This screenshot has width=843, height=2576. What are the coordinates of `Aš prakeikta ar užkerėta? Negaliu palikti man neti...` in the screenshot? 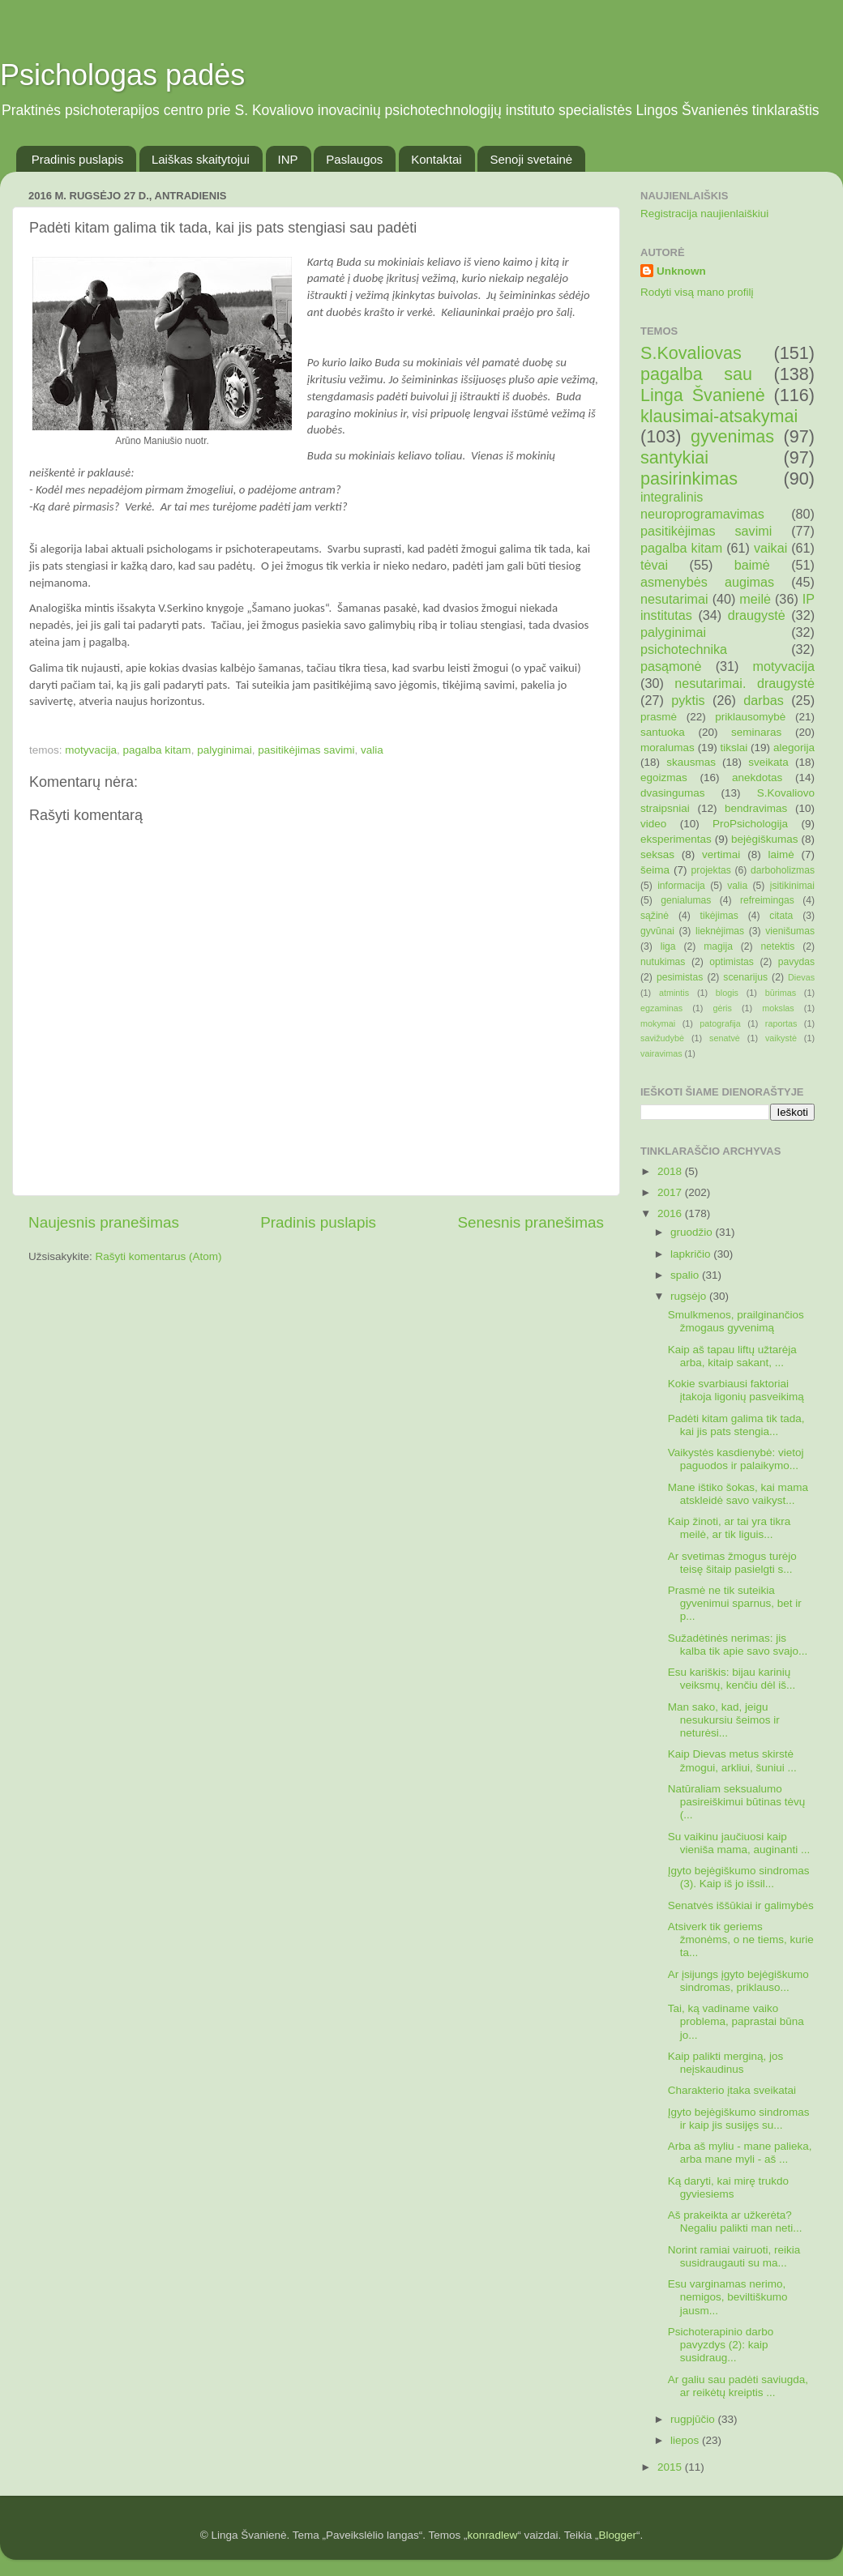 It's located at (735, 2221).